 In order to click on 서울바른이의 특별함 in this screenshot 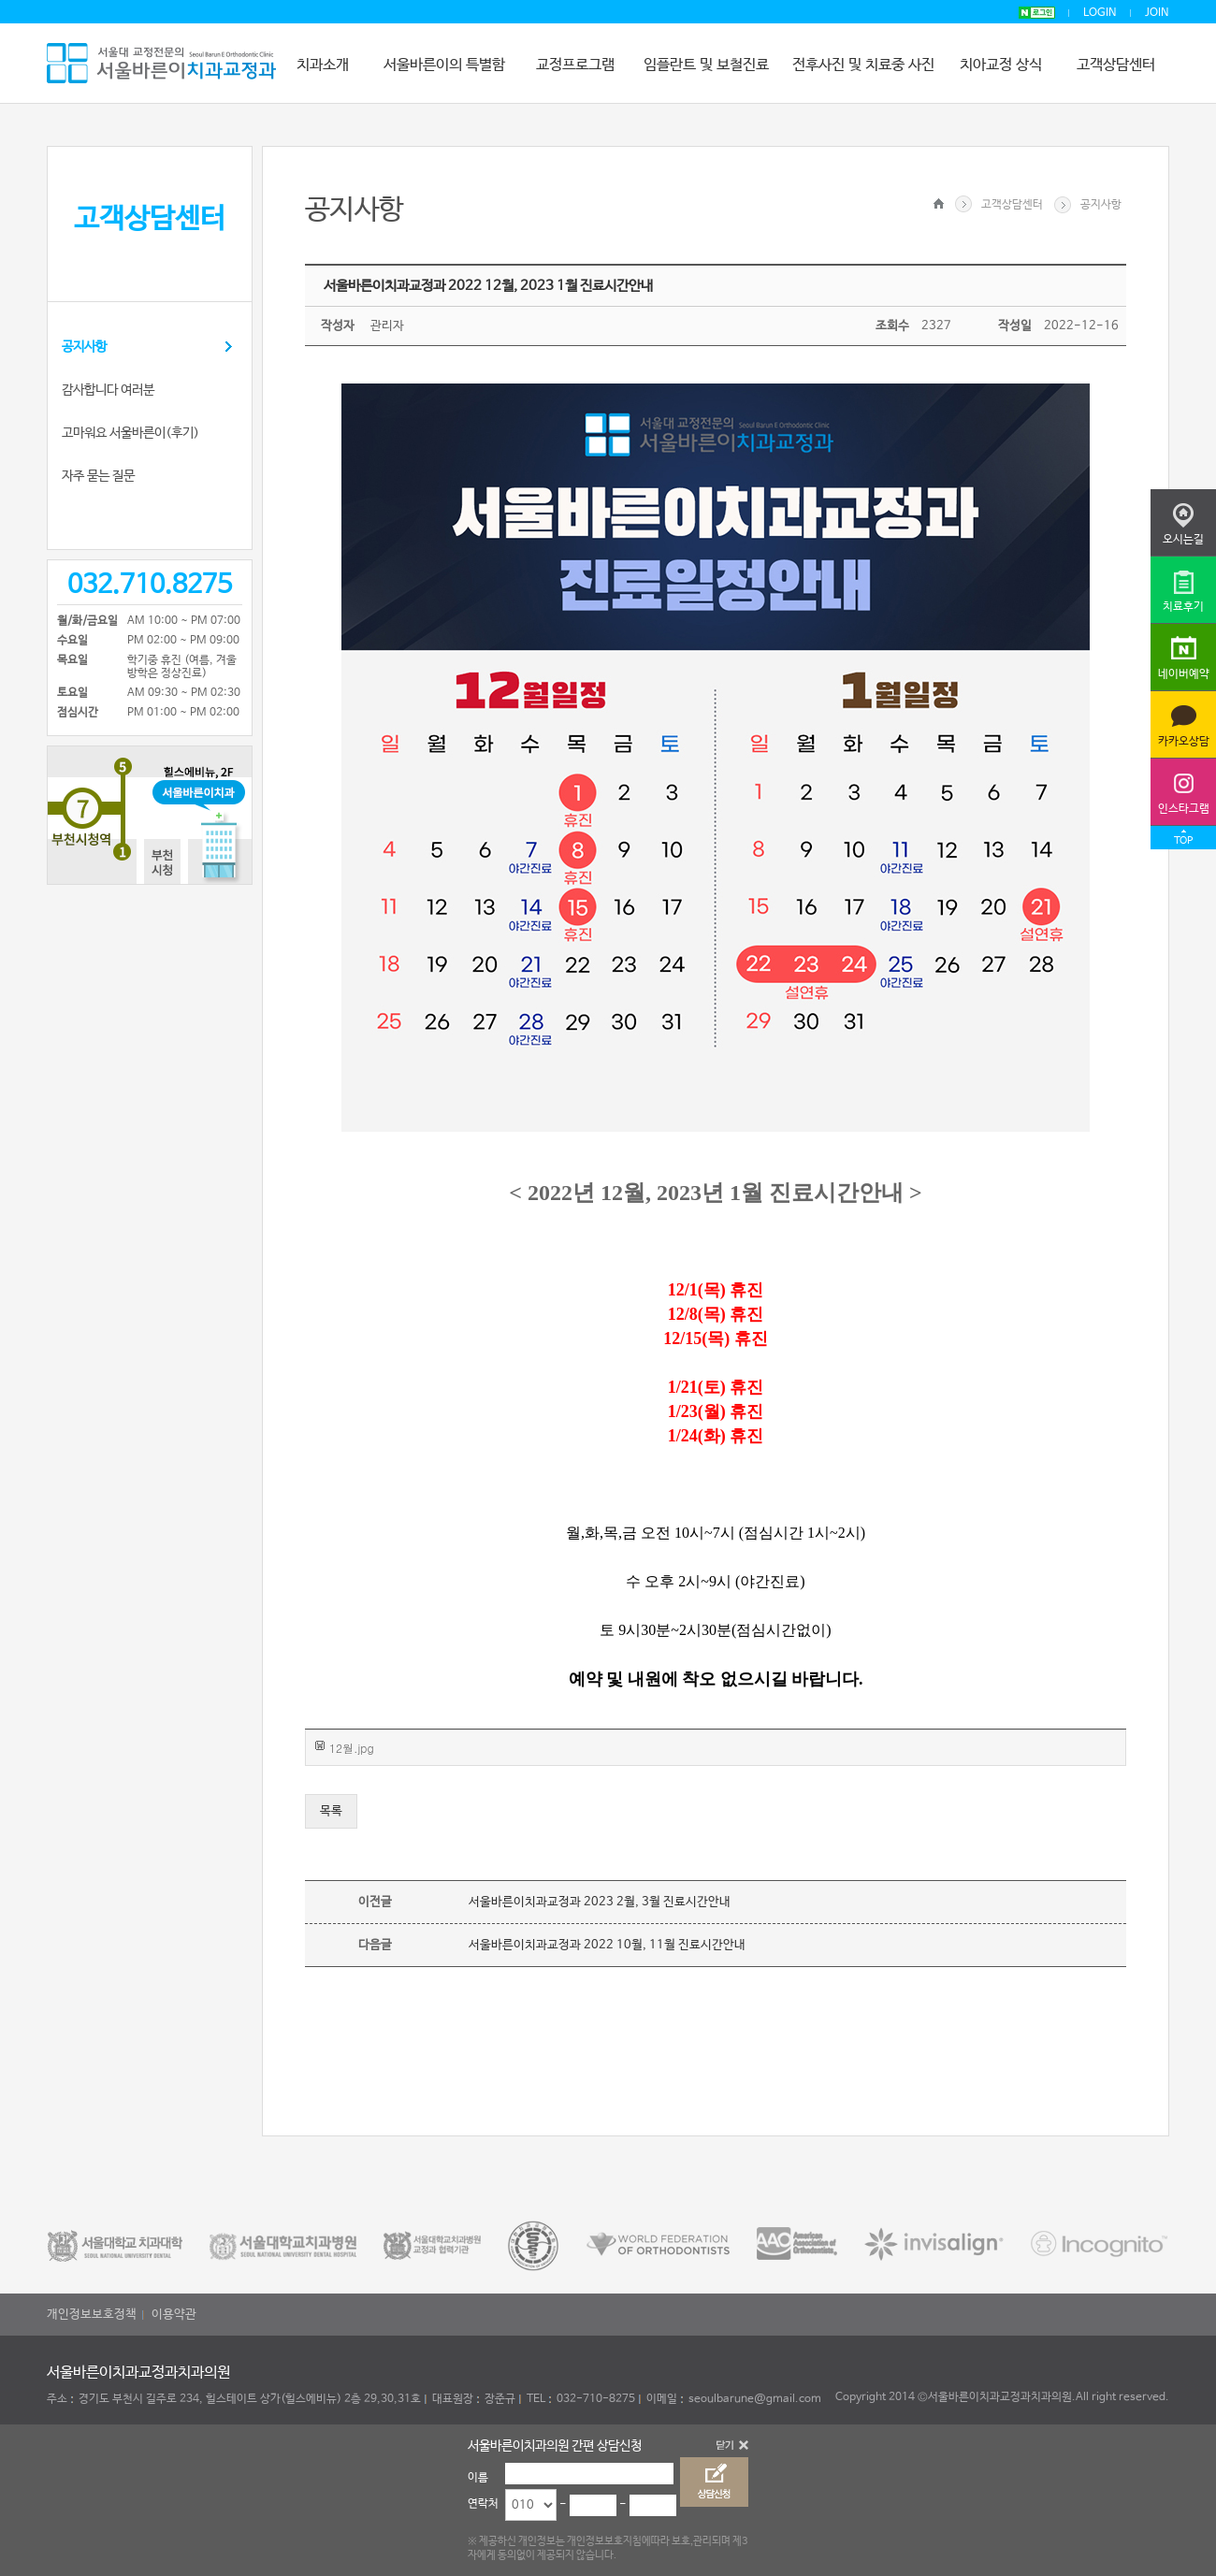, I will do `click(444, 65)`.